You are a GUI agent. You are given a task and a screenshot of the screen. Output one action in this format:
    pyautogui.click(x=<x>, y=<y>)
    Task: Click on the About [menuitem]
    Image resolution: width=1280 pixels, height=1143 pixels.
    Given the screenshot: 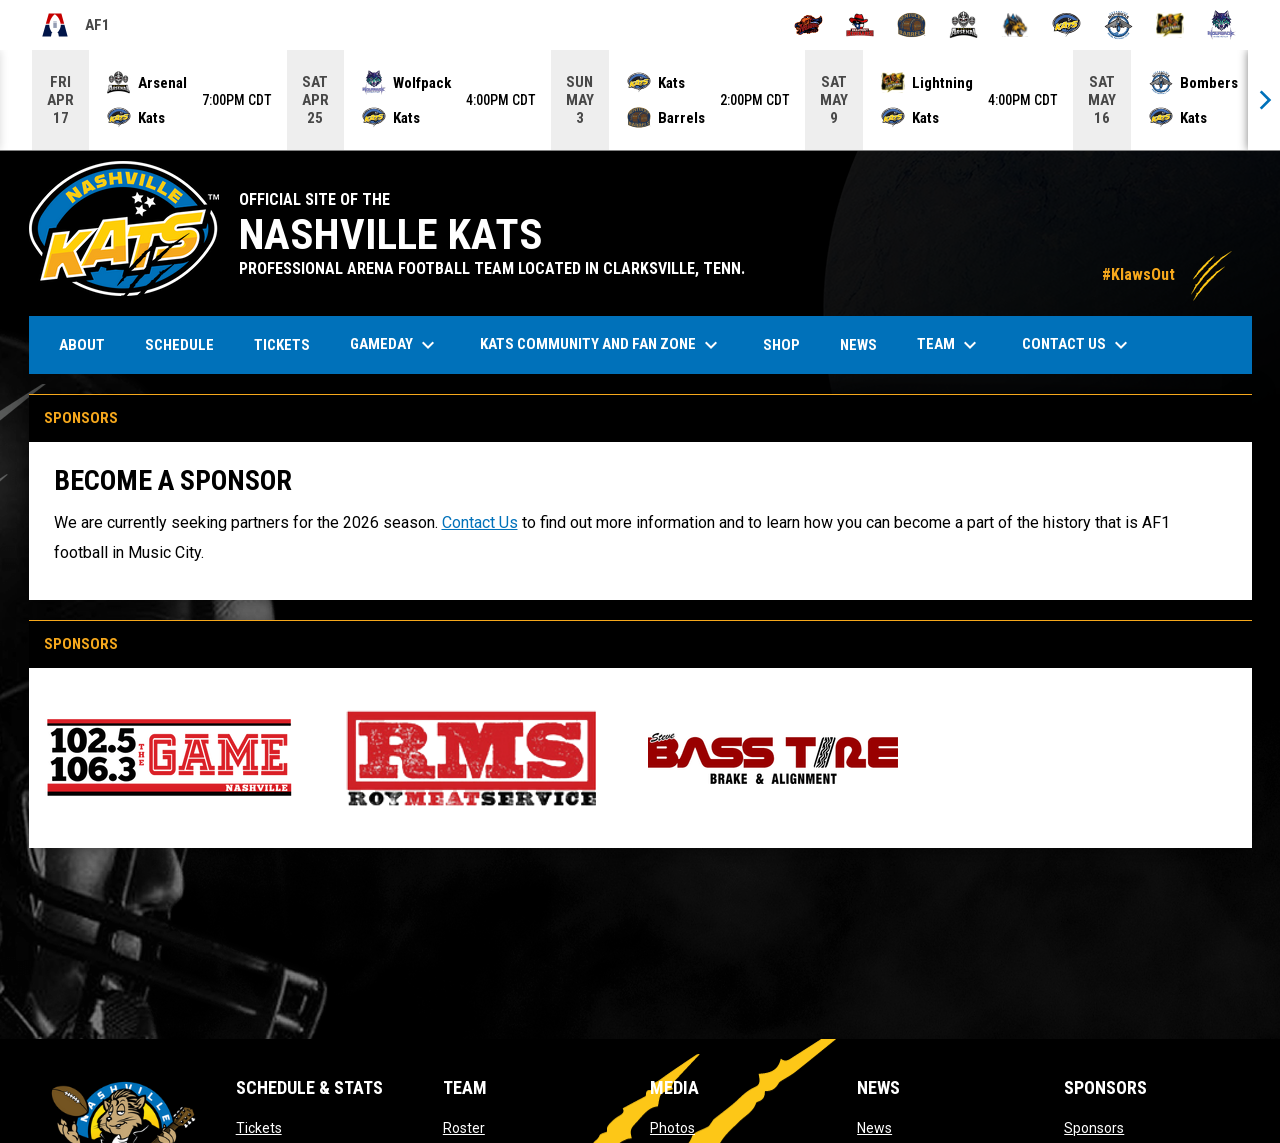 What is the action you would take?
    pyautogui.click(x=82, y=345)
    